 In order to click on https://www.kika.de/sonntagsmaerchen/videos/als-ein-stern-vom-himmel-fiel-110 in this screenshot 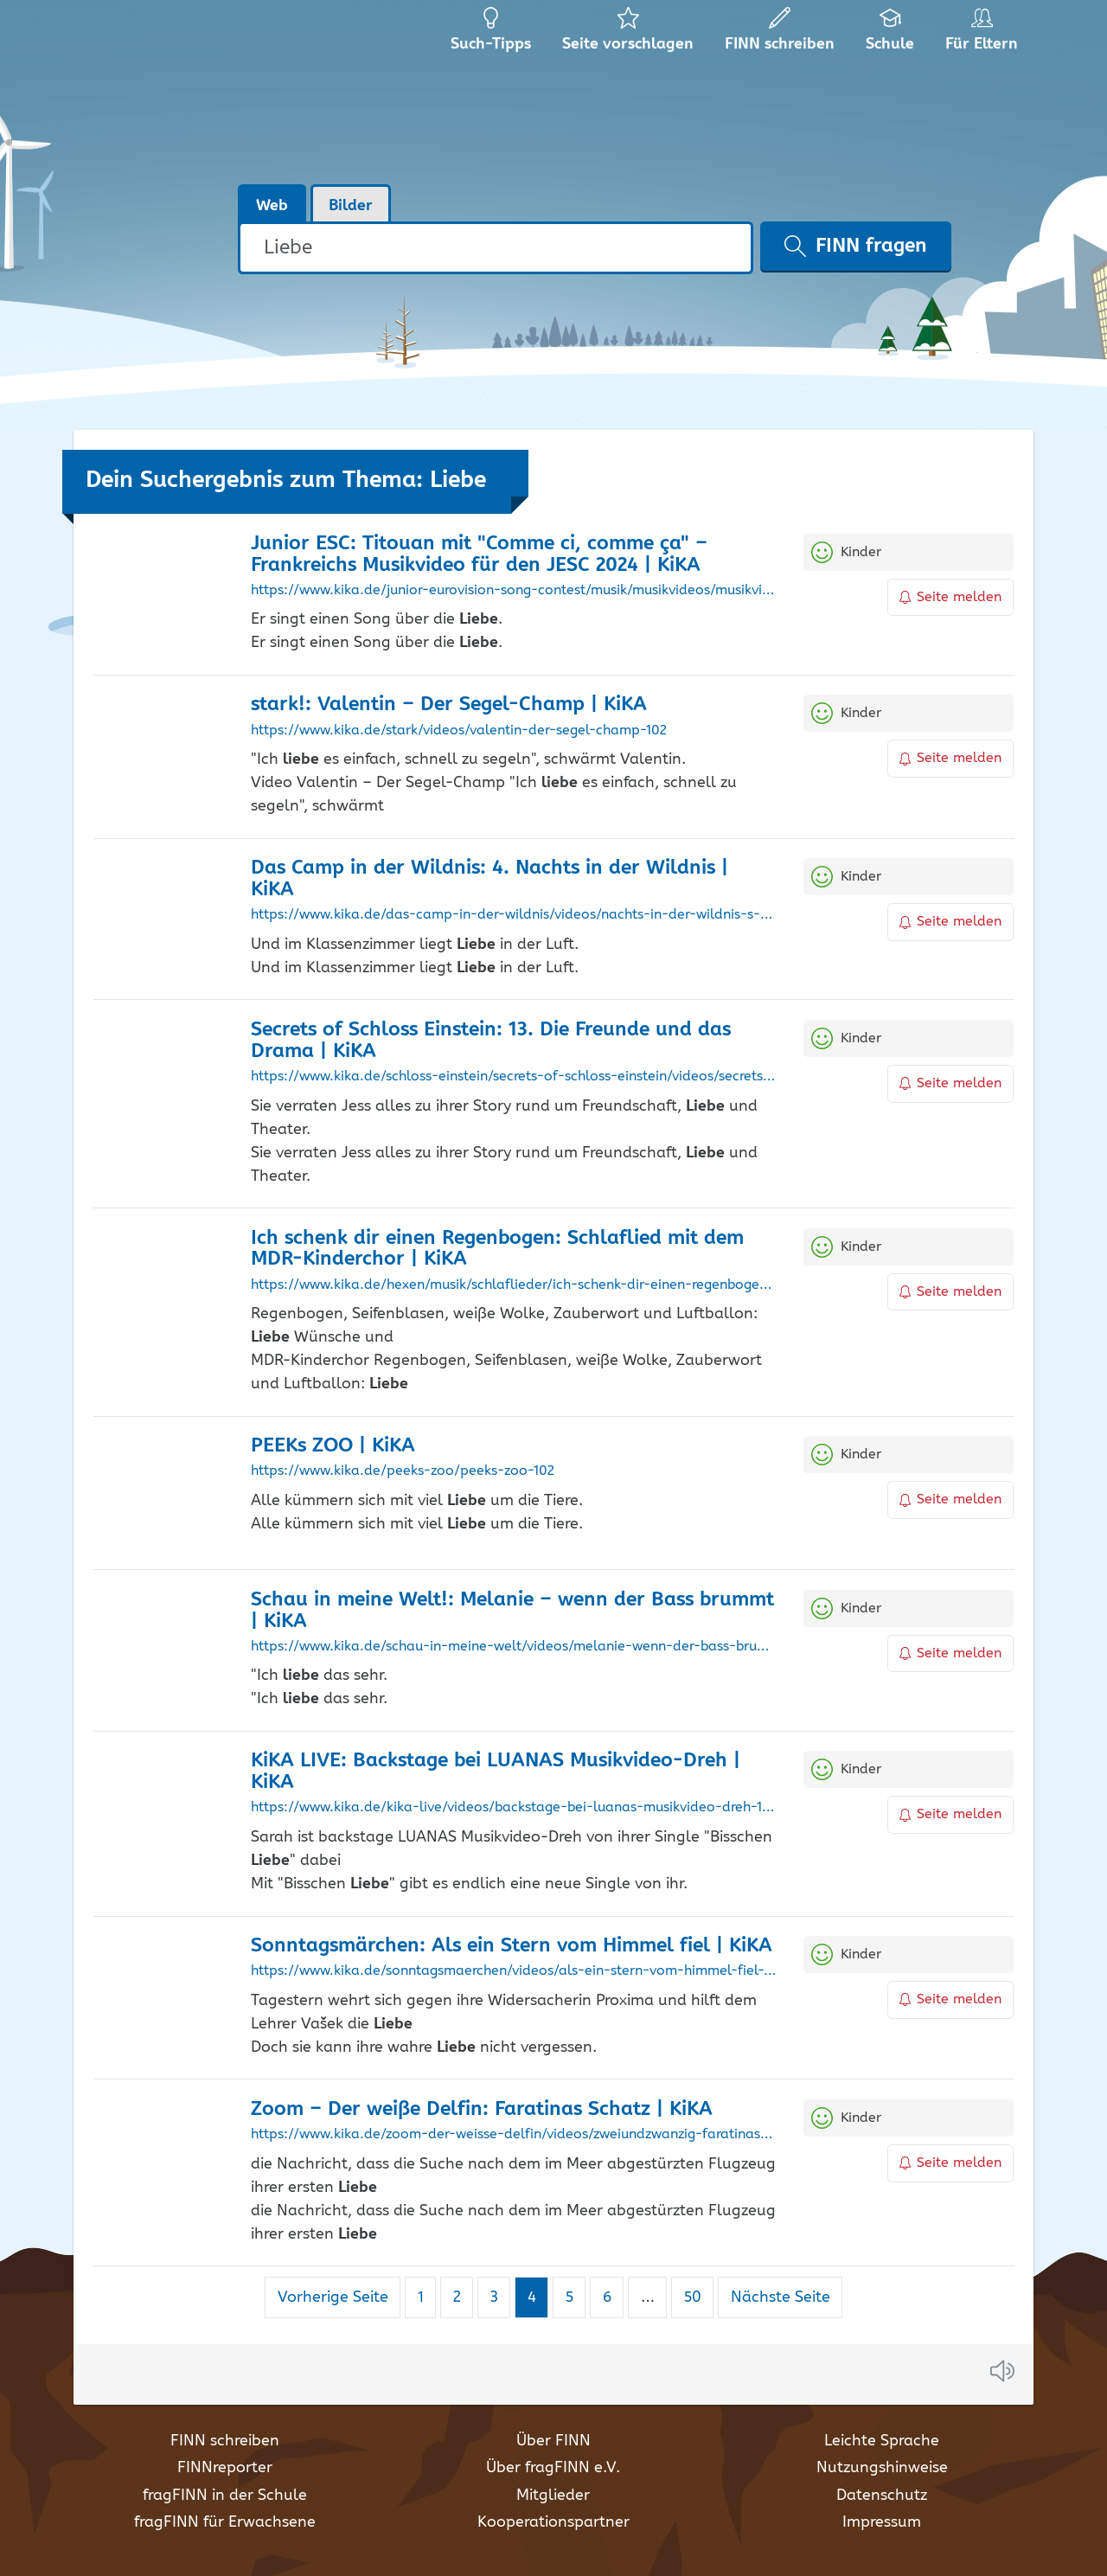, I will do `click(514, 1971)`.